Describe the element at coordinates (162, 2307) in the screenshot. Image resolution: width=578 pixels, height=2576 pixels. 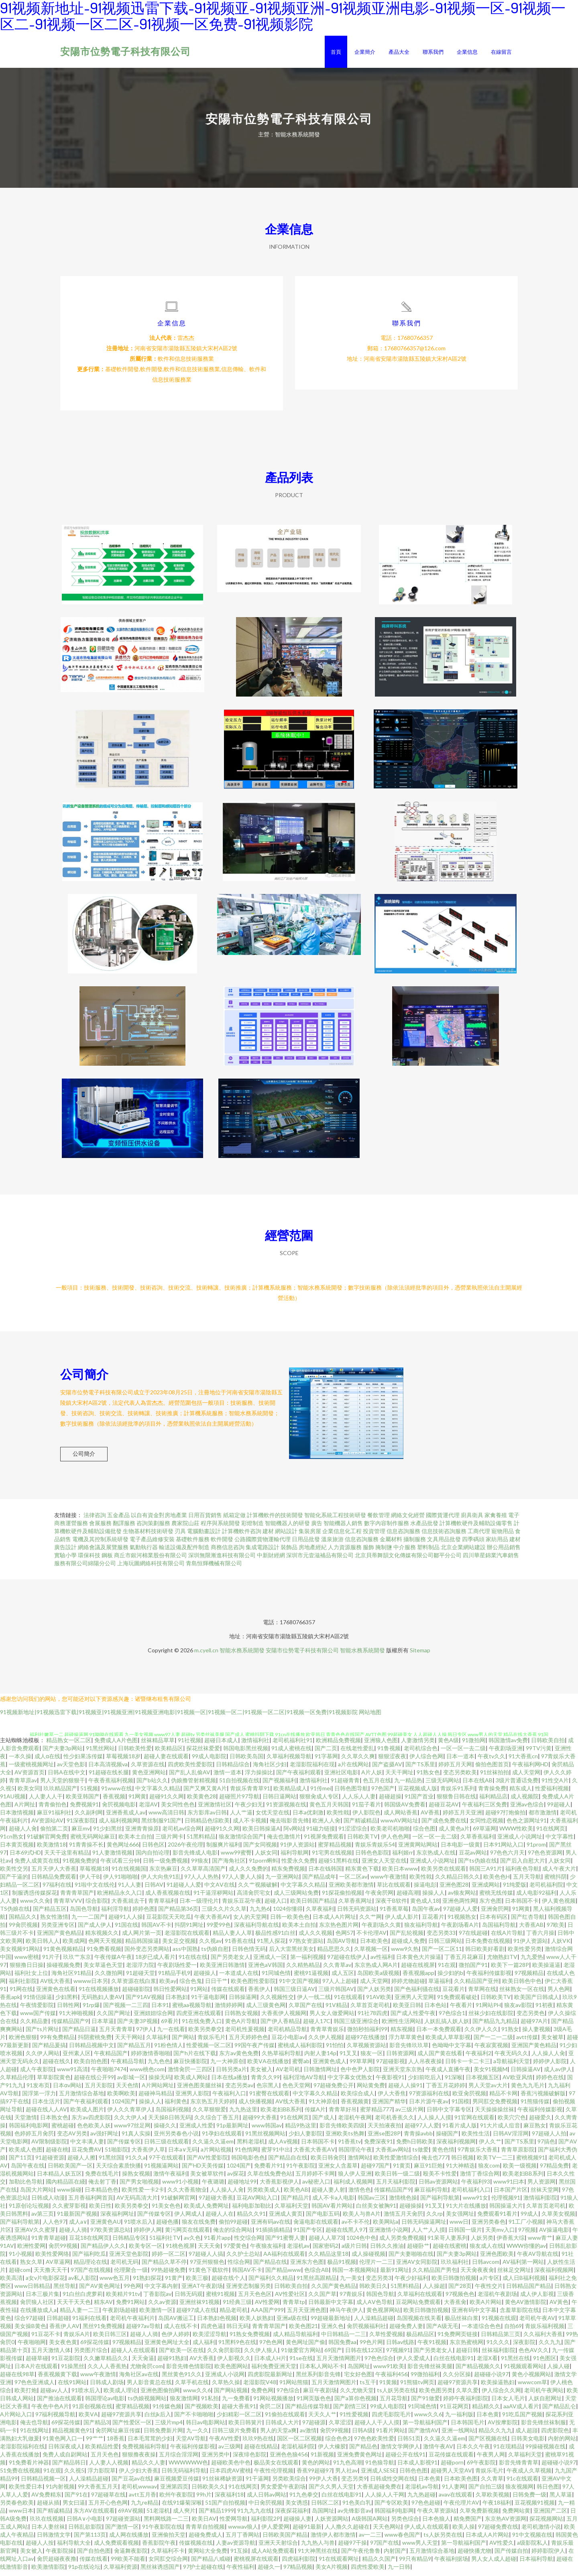
I see `久久av资源` at that location.